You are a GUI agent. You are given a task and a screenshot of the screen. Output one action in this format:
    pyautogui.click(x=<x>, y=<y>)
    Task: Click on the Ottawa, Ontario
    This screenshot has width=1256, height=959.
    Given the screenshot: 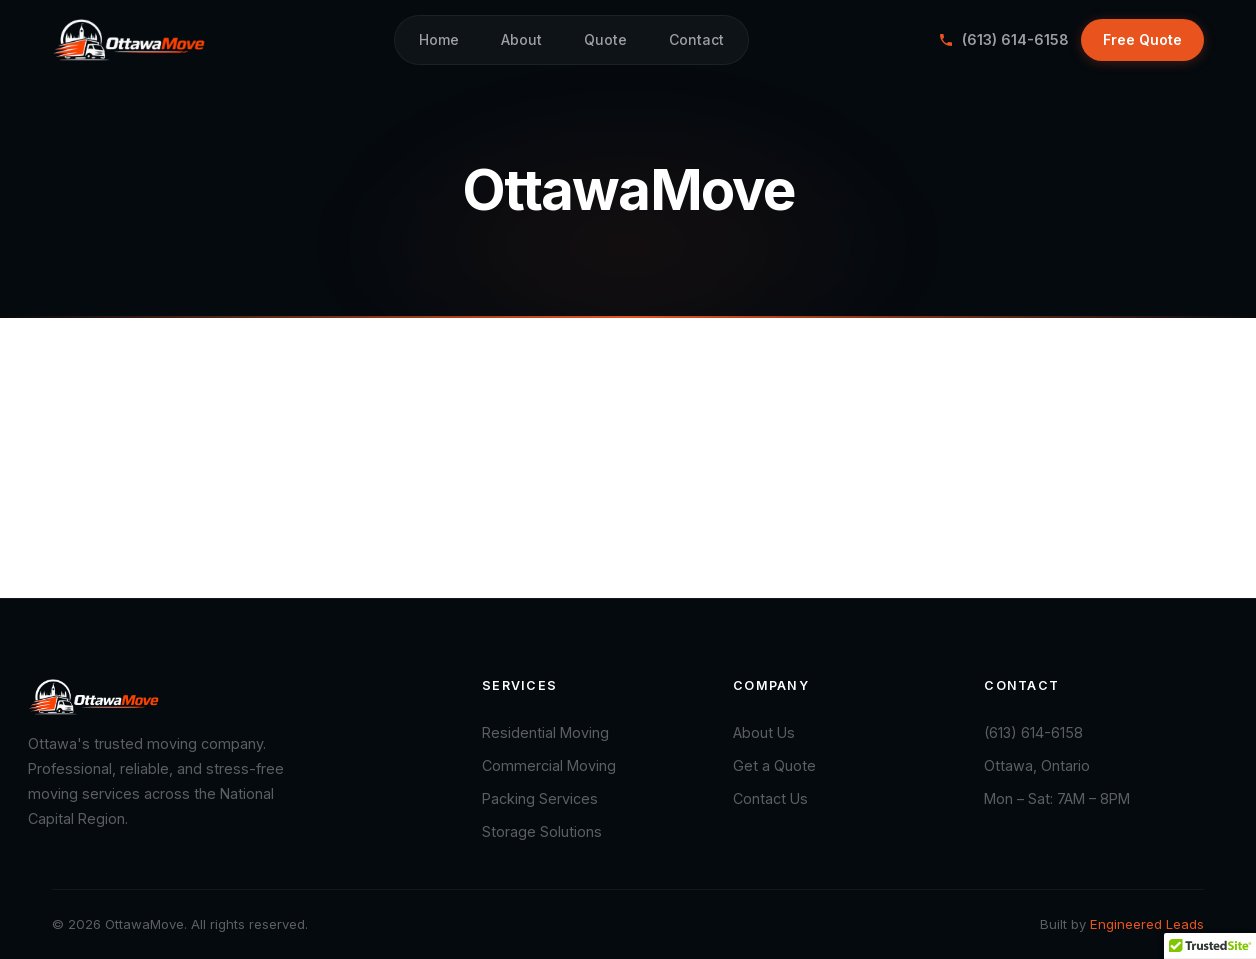 What is the action you would take?
    pyautogui.click(x=1037, y=765)
    